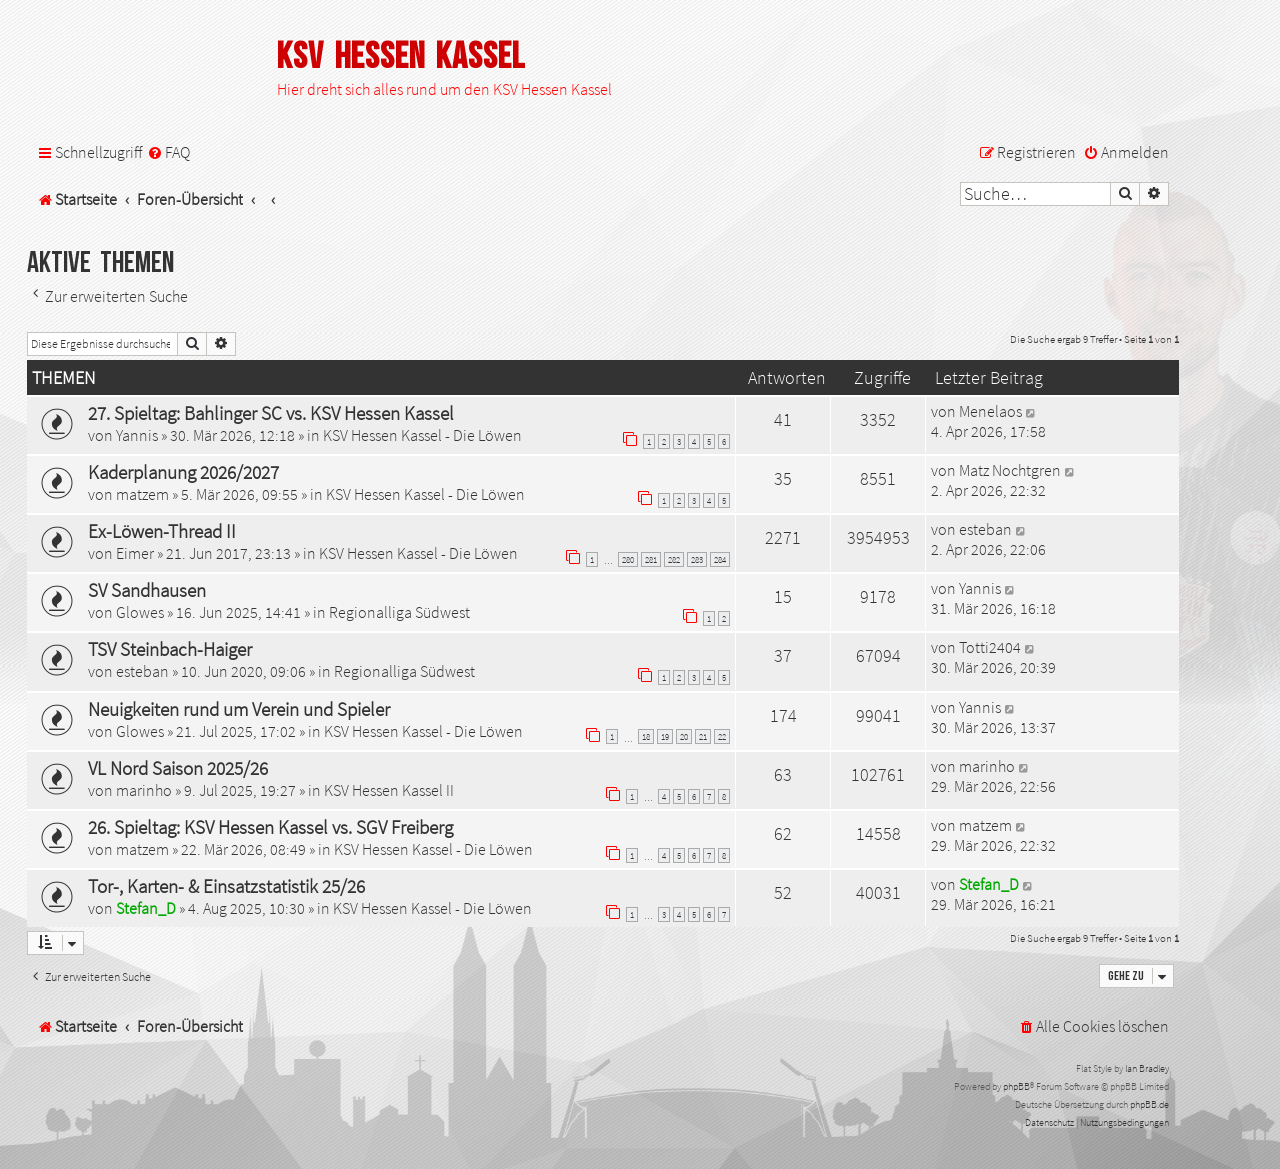 The image size is (1280, 1169). I want to click on phpBB, so click(1016, 1086).